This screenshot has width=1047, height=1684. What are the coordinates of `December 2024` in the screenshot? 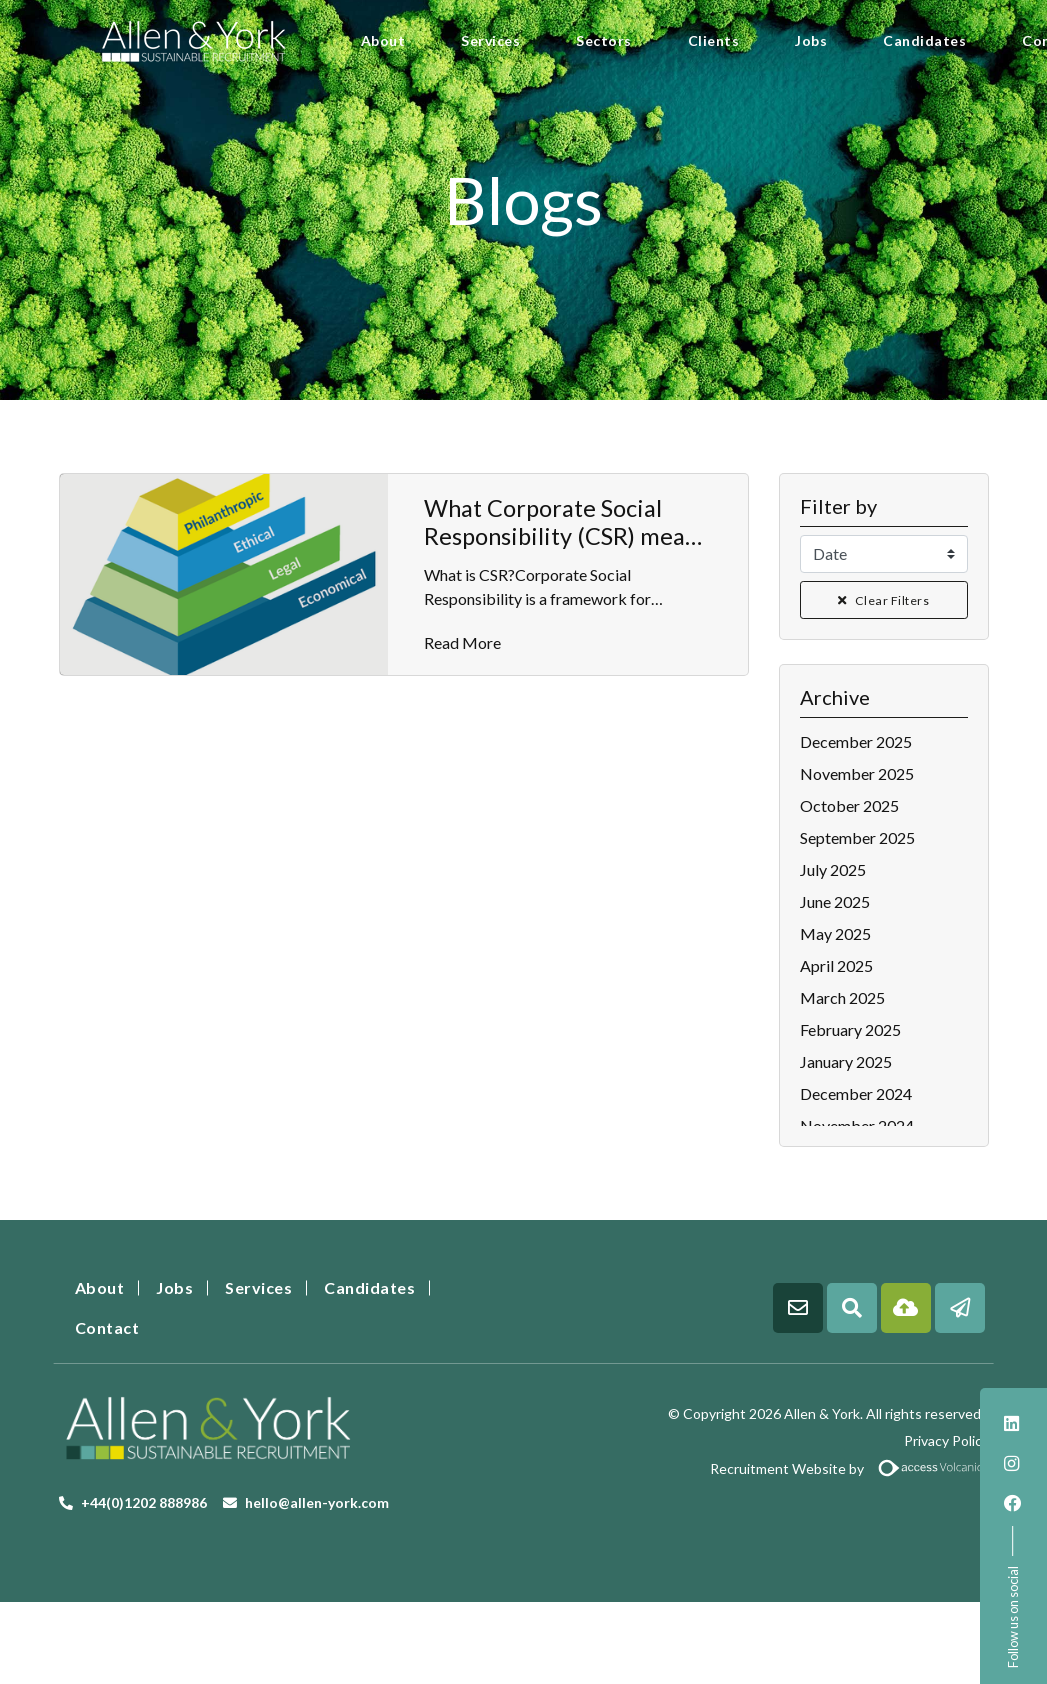 It's located at (856, 1093).